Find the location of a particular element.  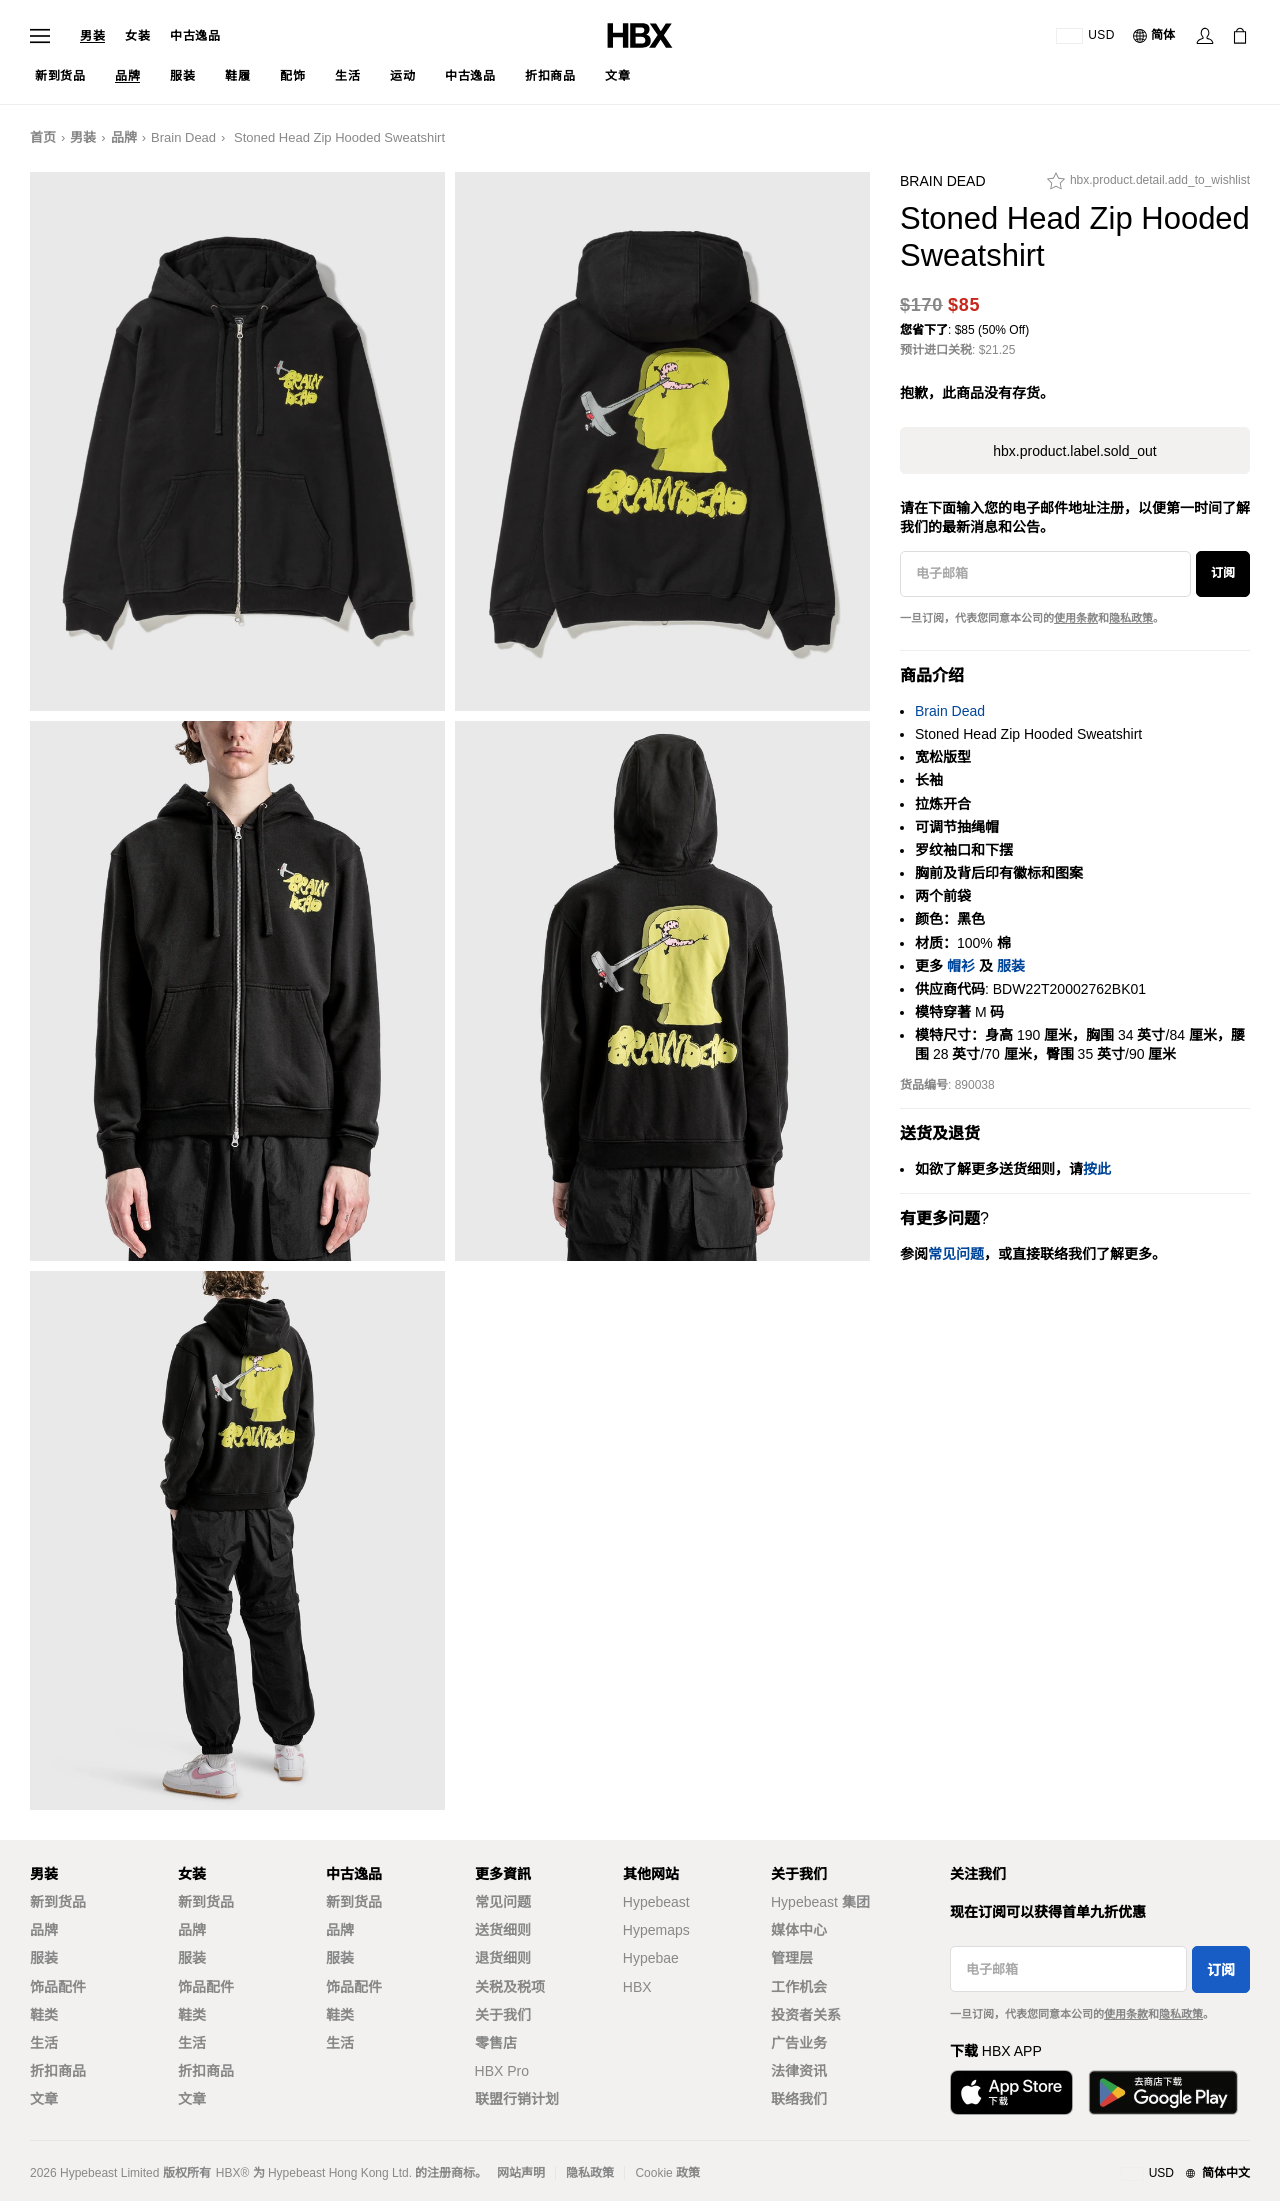

法律资讯 is located at coordinates (799, 2071).